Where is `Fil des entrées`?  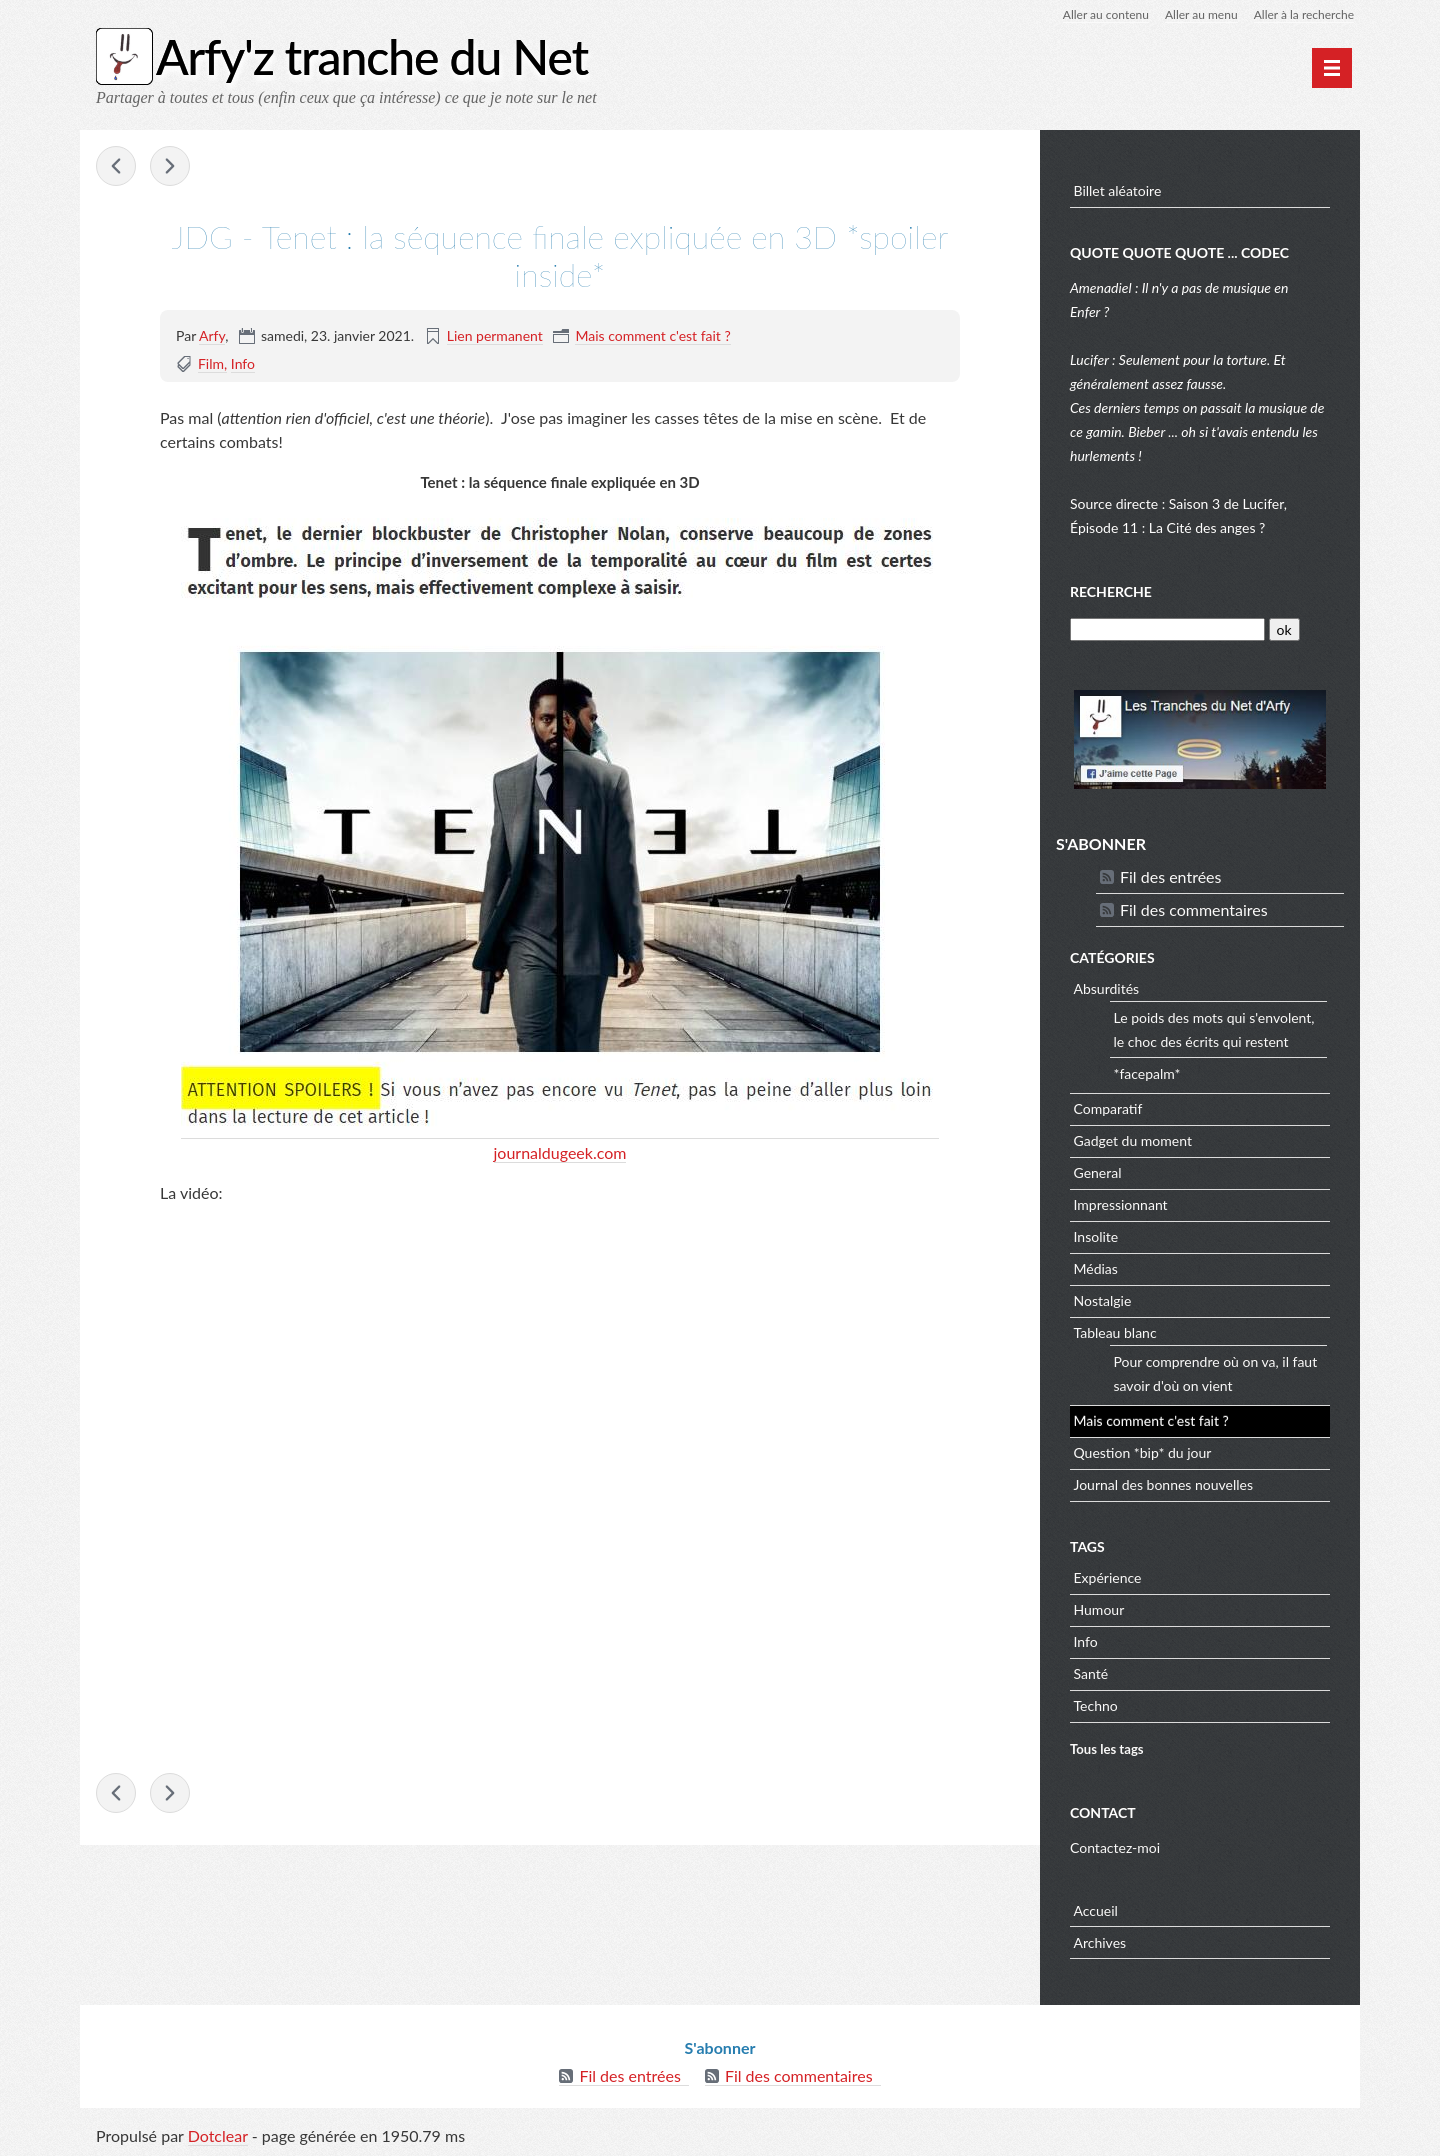
Fil des entrées is located at coordinates (1170, 876).